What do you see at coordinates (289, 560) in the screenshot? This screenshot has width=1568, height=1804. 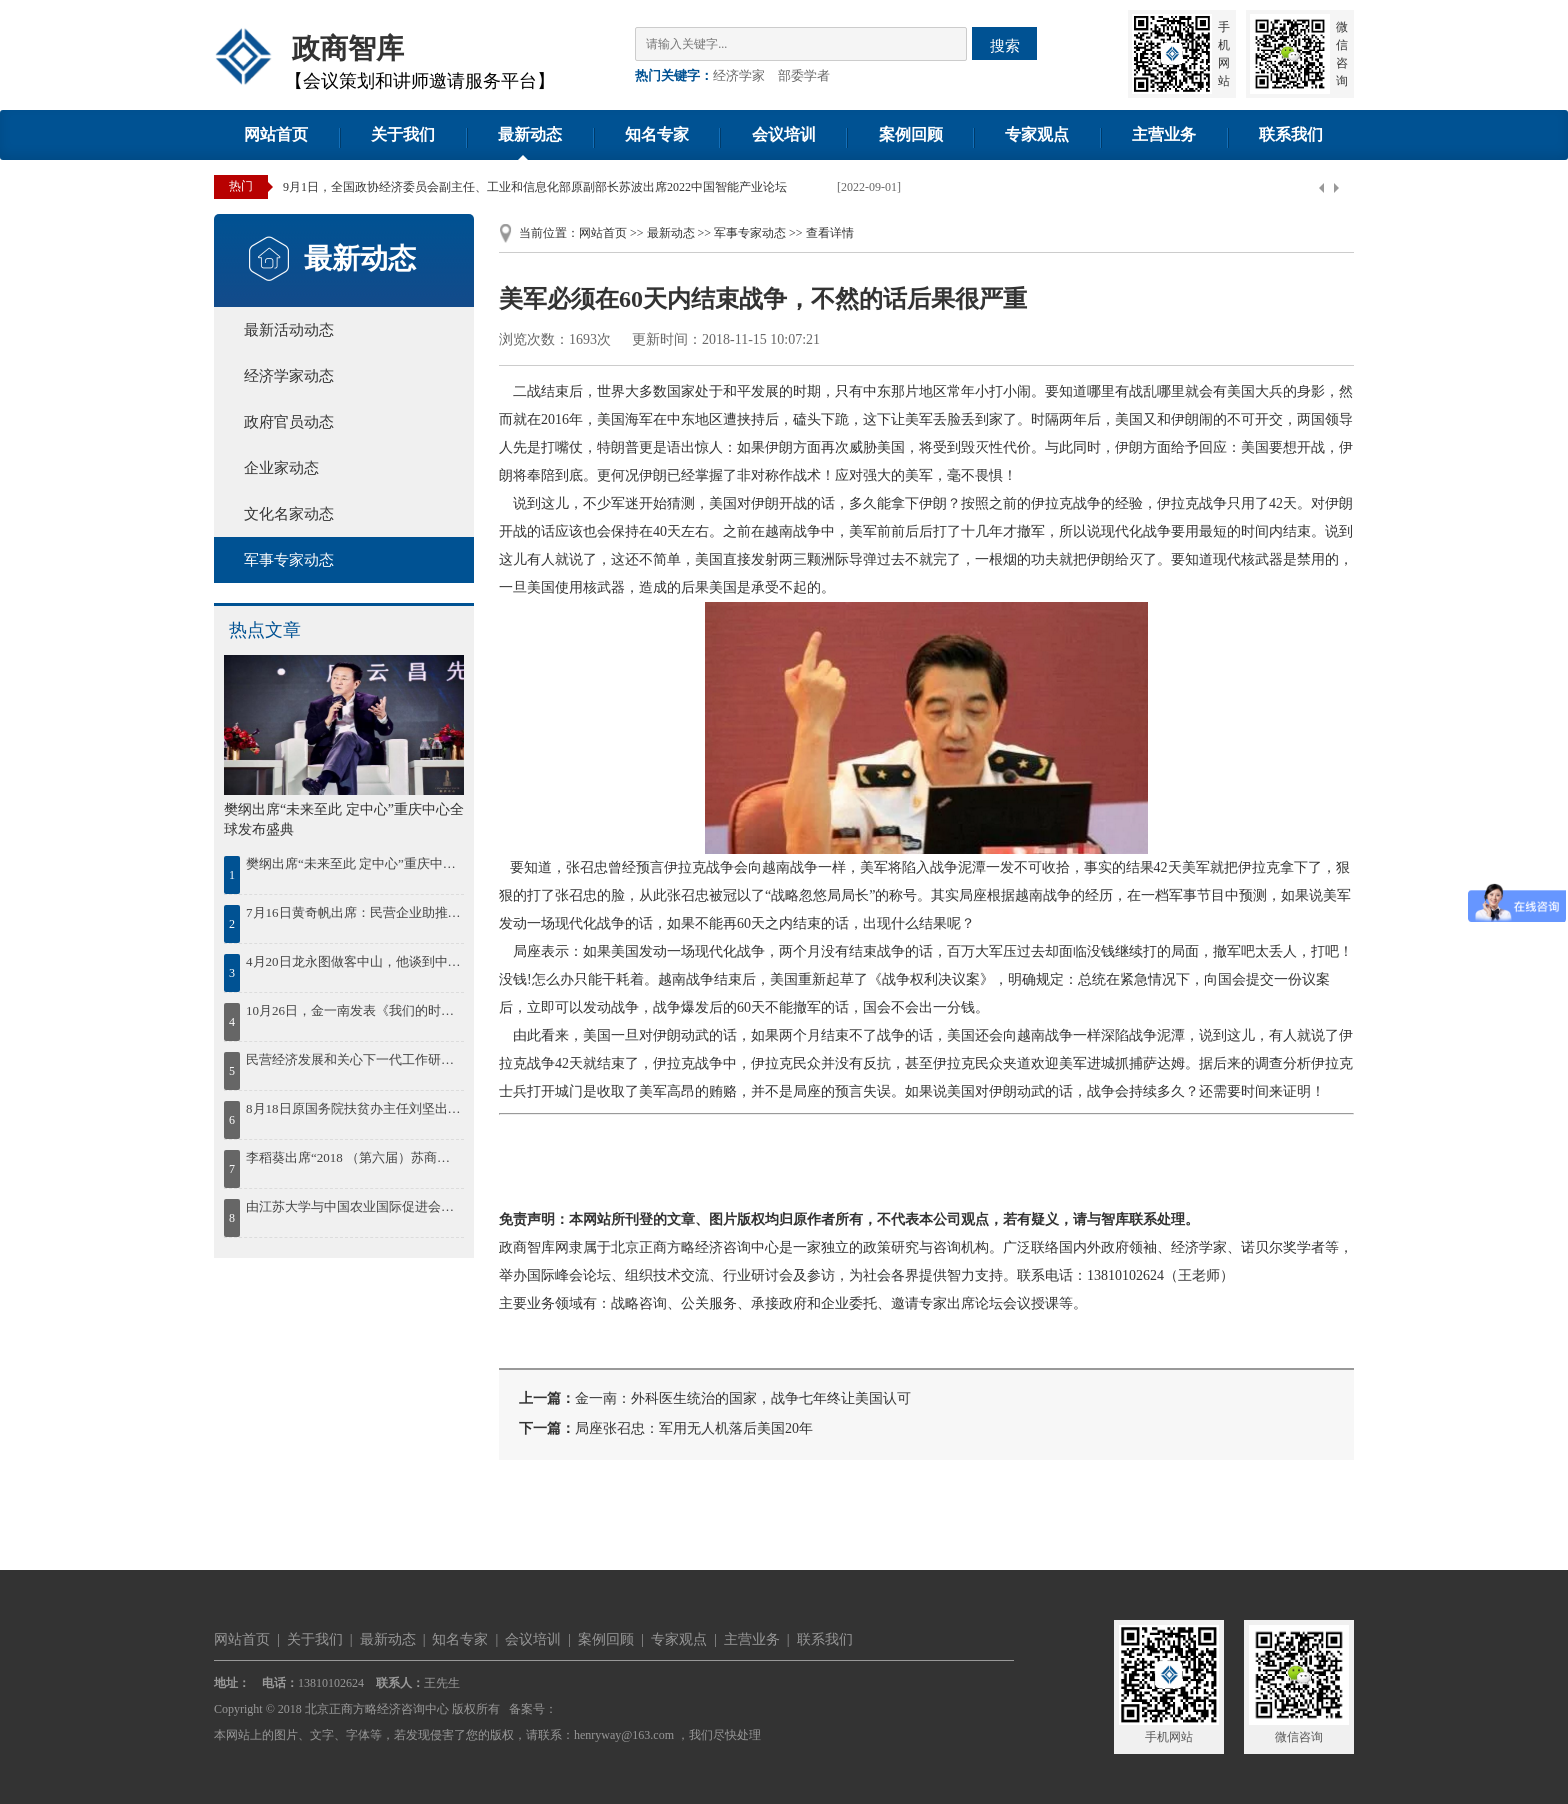 I see `军事专家动态` at bounding box center [289, 560].